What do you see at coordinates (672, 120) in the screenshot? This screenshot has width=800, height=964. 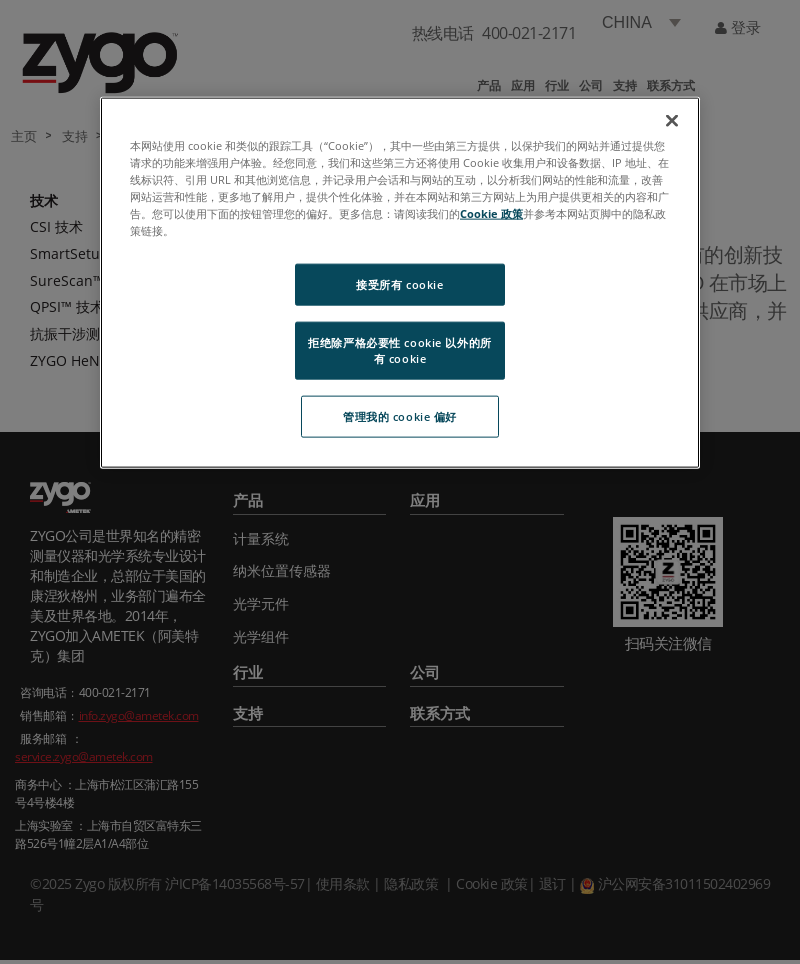 I see `[关闭]` at bounding box center [672, 120].